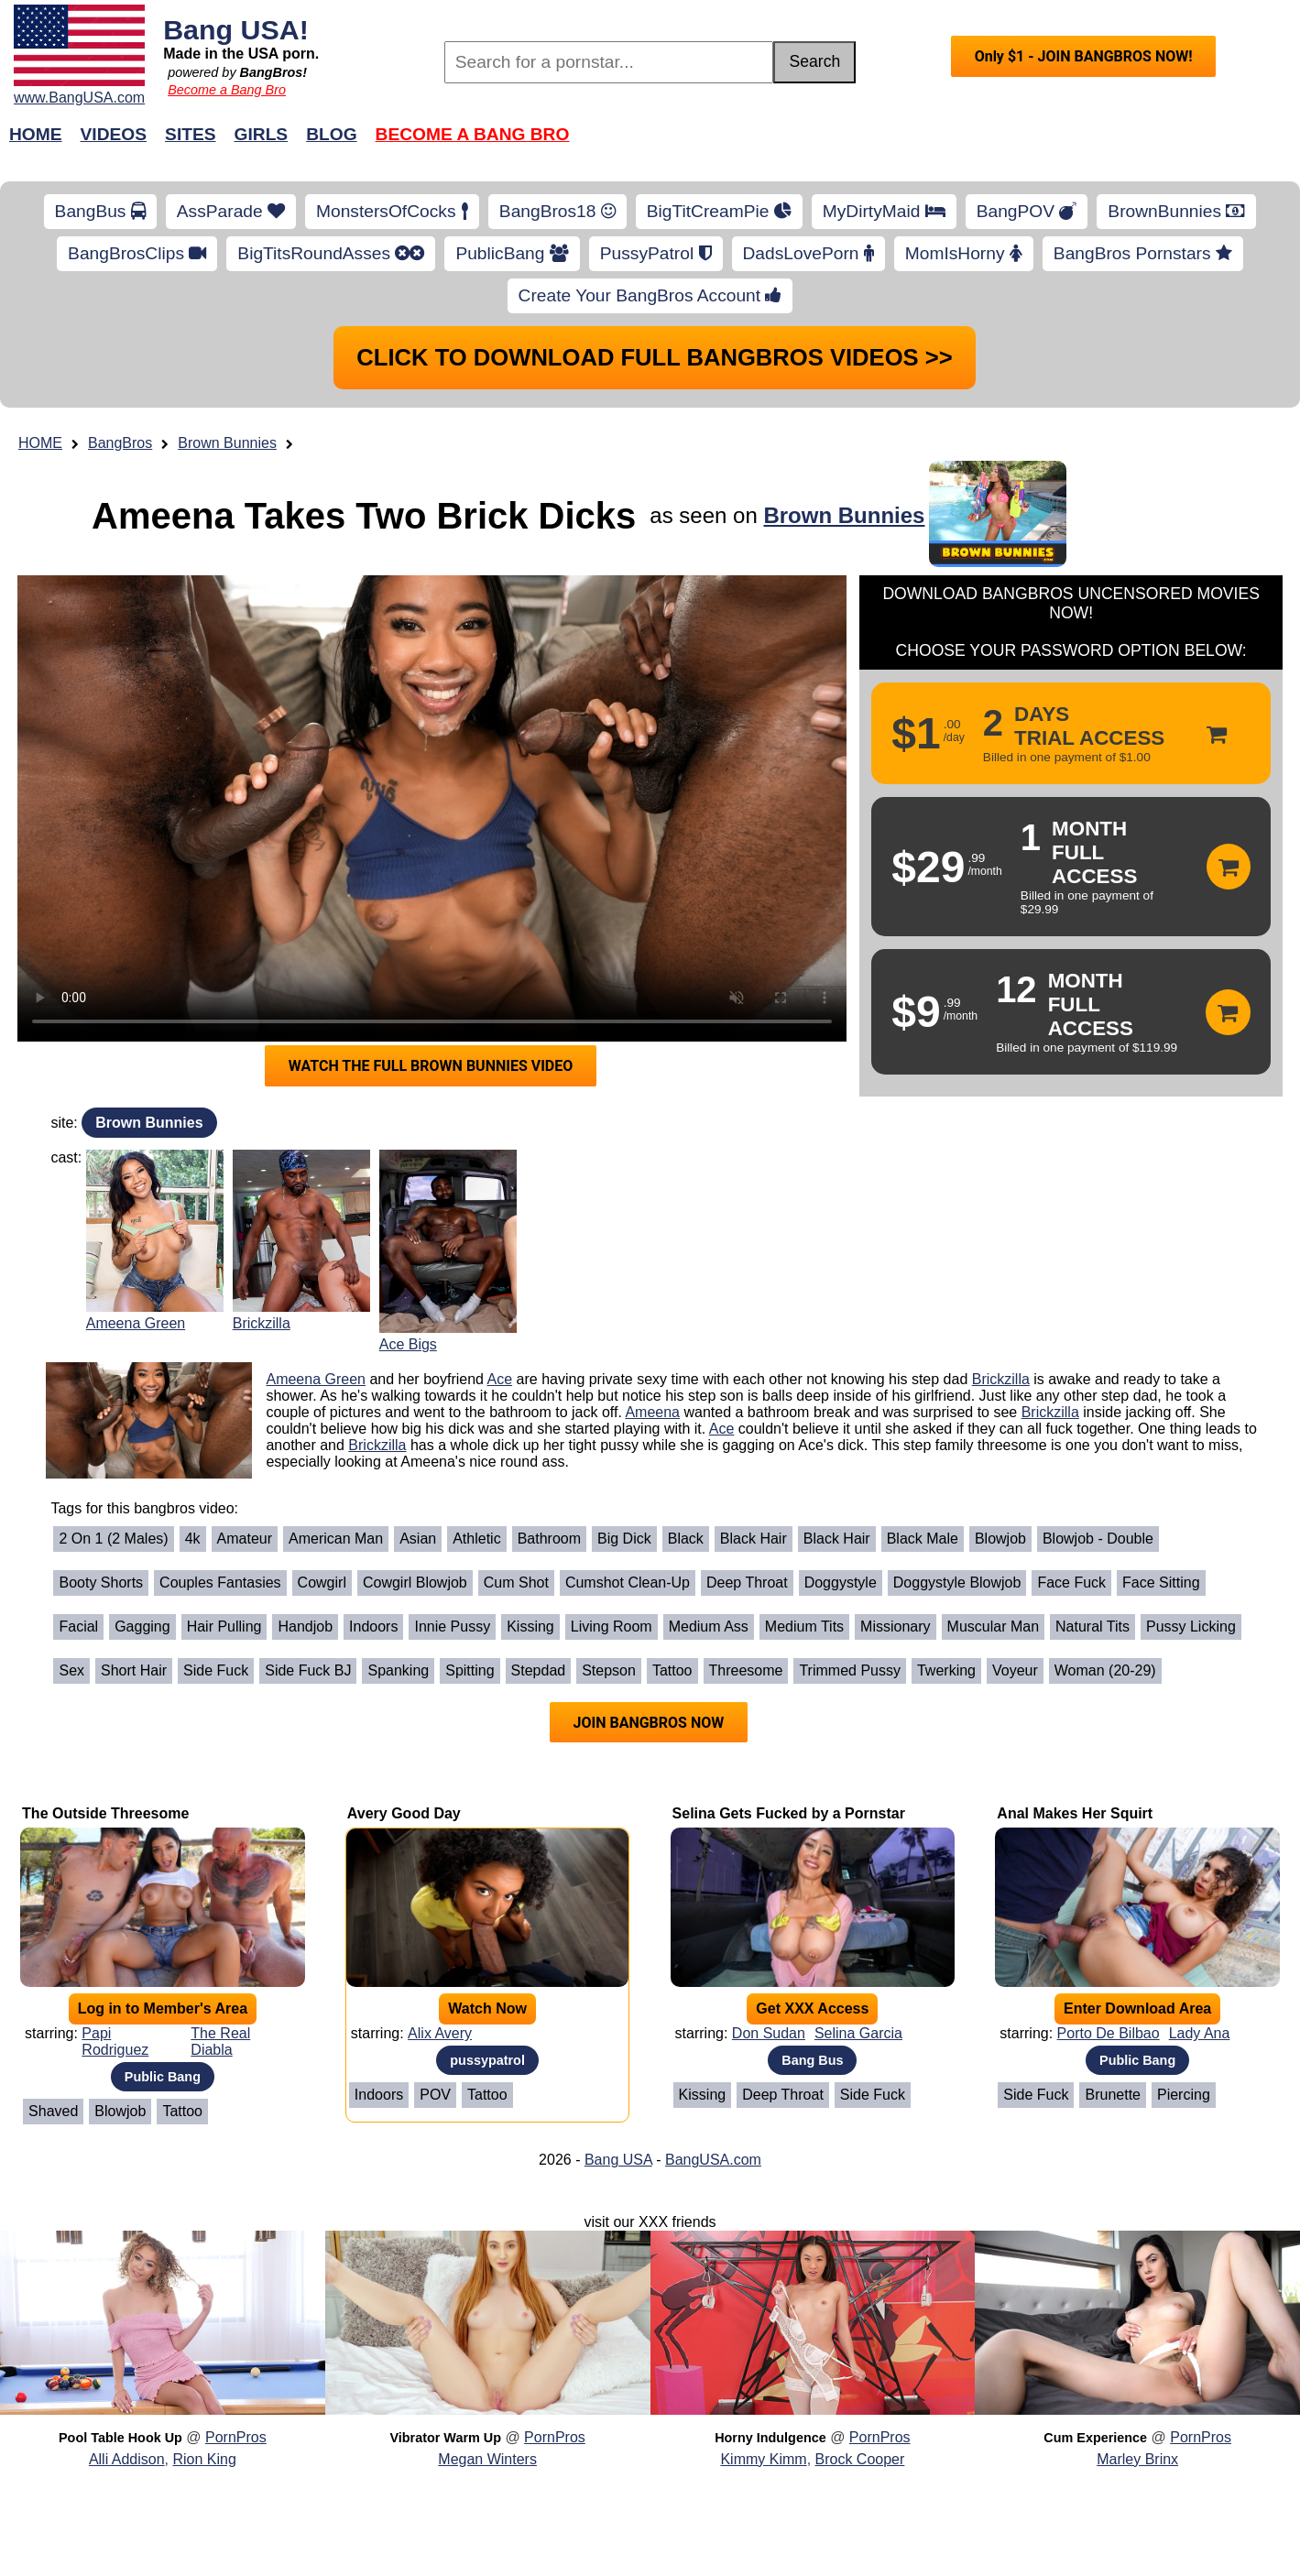 The height and width of the screenshot is (2576, 1300). I want to click on Facial, so click(78, 1626).